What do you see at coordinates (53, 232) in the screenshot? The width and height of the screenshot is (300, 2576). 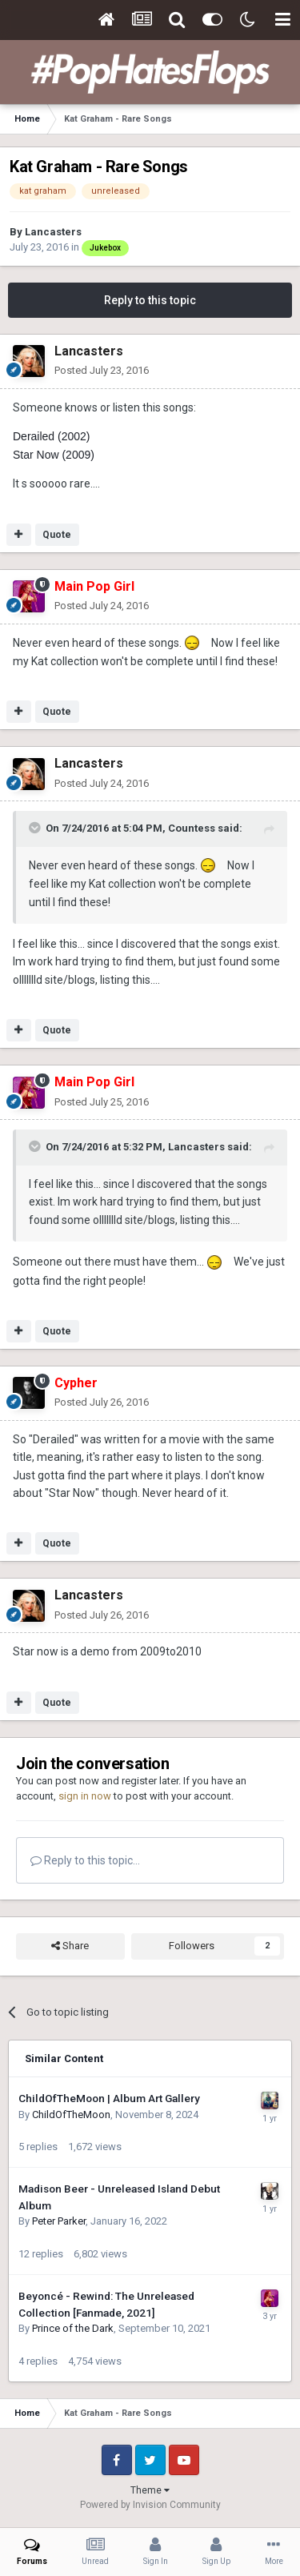 I see `Lancasters` at bounding box center [53, 232].